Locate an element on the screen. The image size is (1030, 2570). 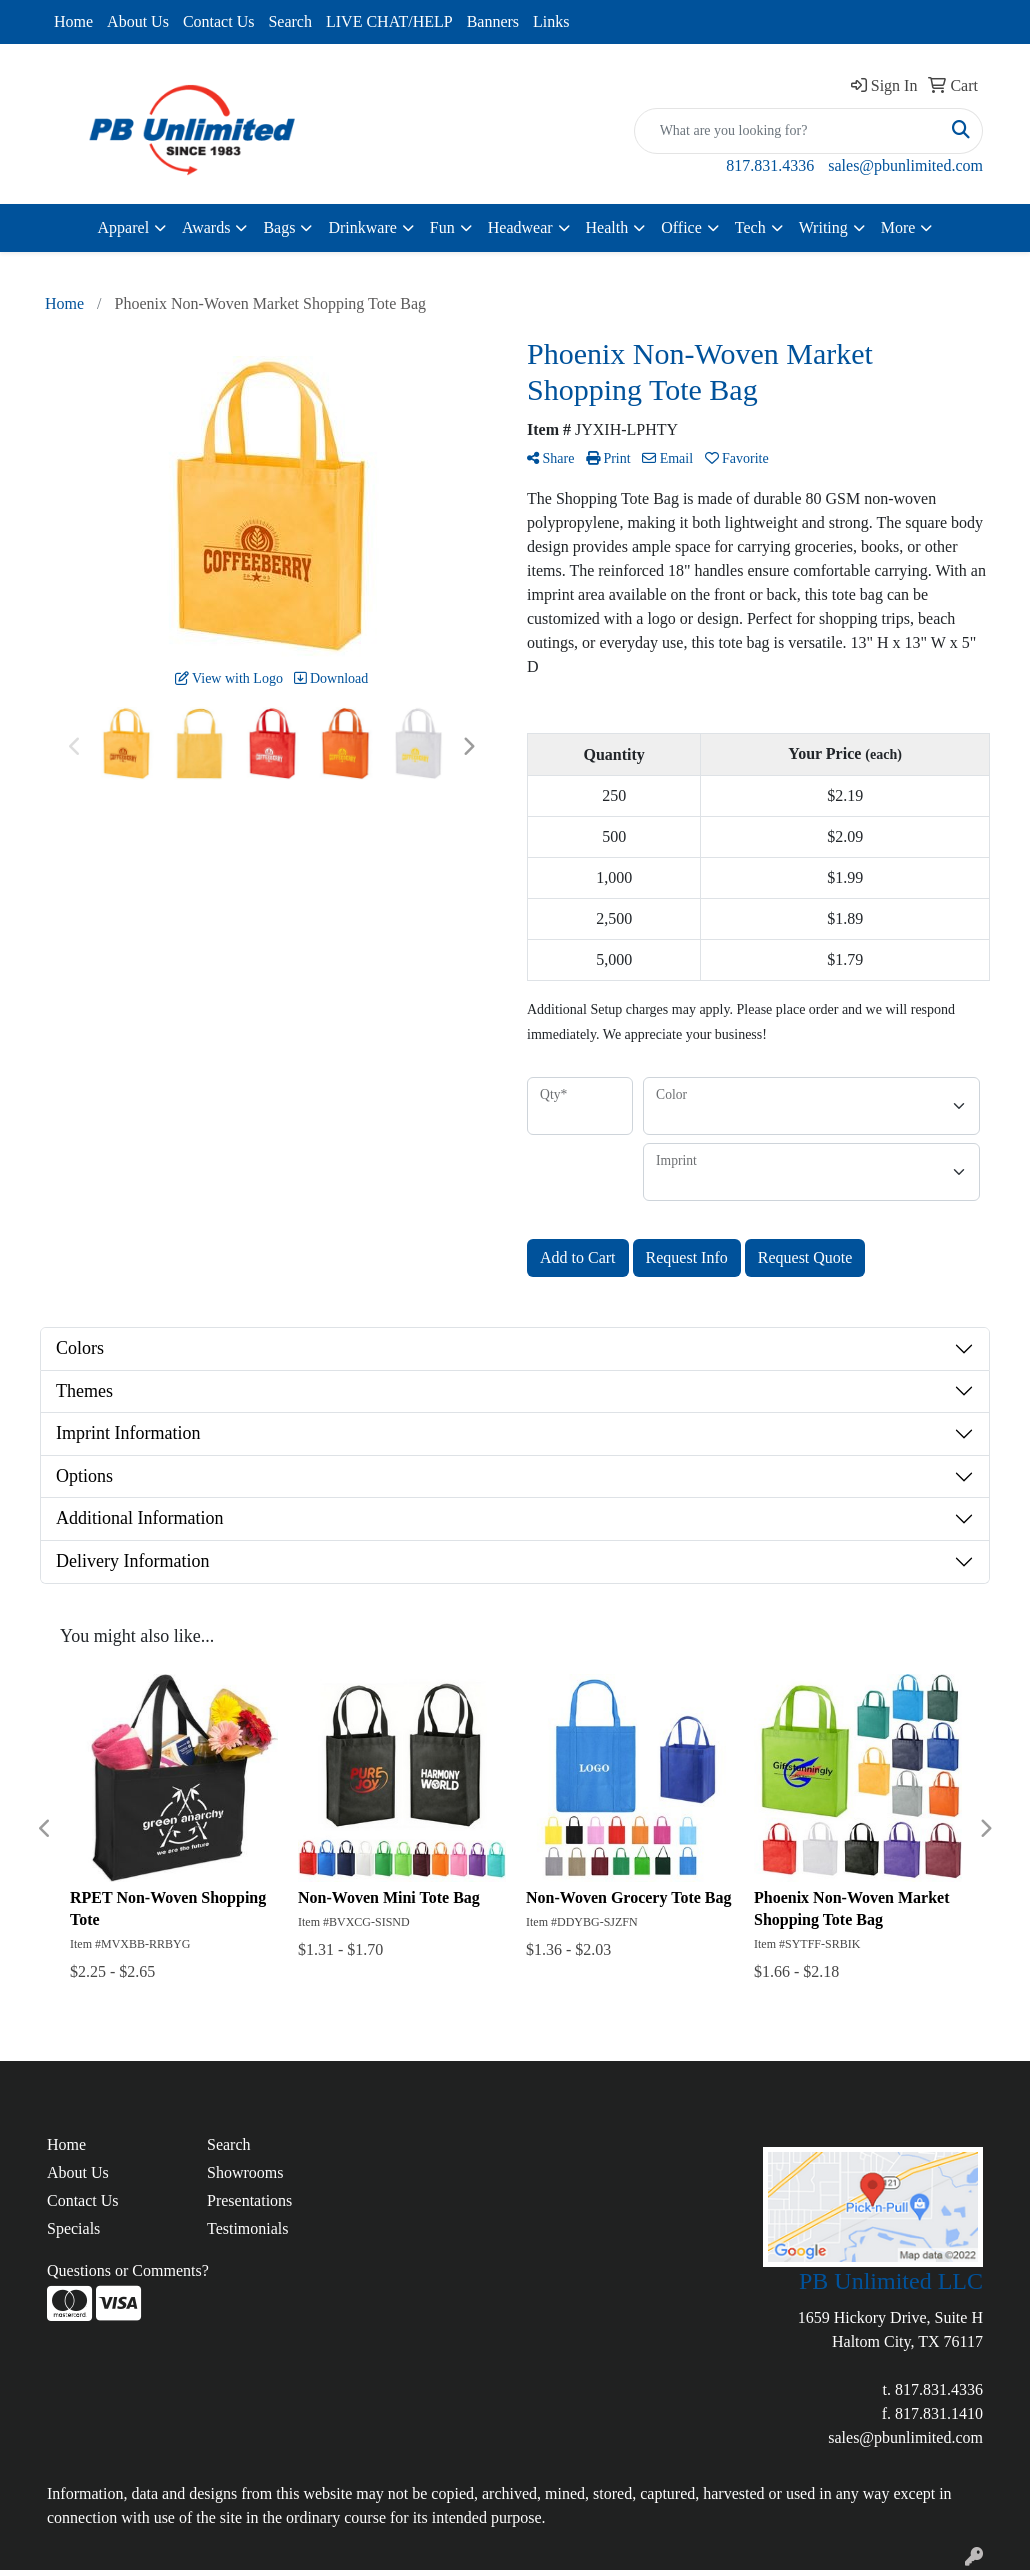
Links is located at coordinates (551, 21).